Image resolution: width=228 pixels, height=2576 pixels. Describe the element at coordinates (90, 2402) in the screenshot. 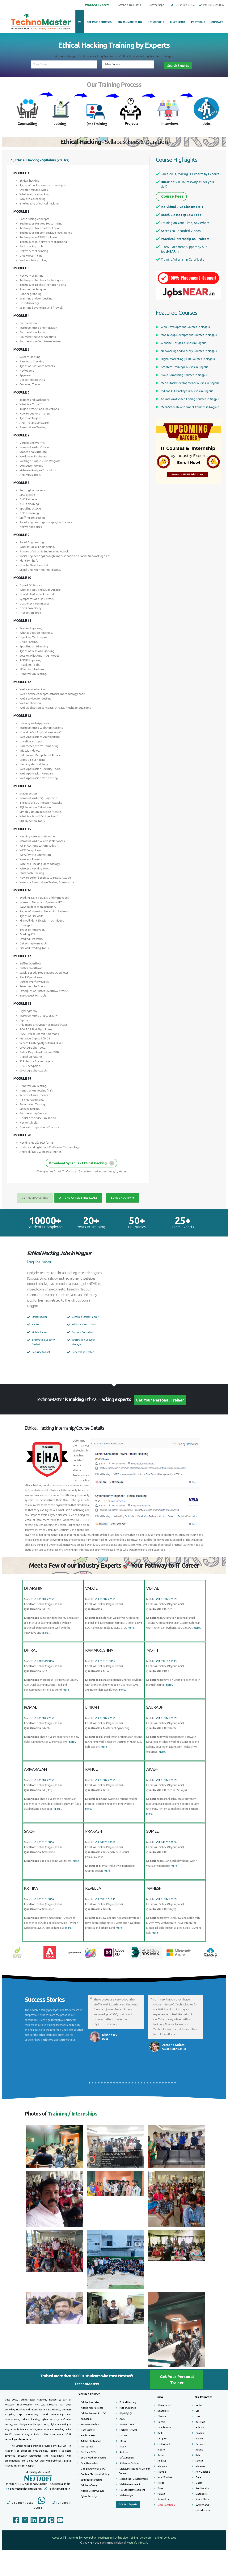

I see `Adobe Illustrator` at that location.